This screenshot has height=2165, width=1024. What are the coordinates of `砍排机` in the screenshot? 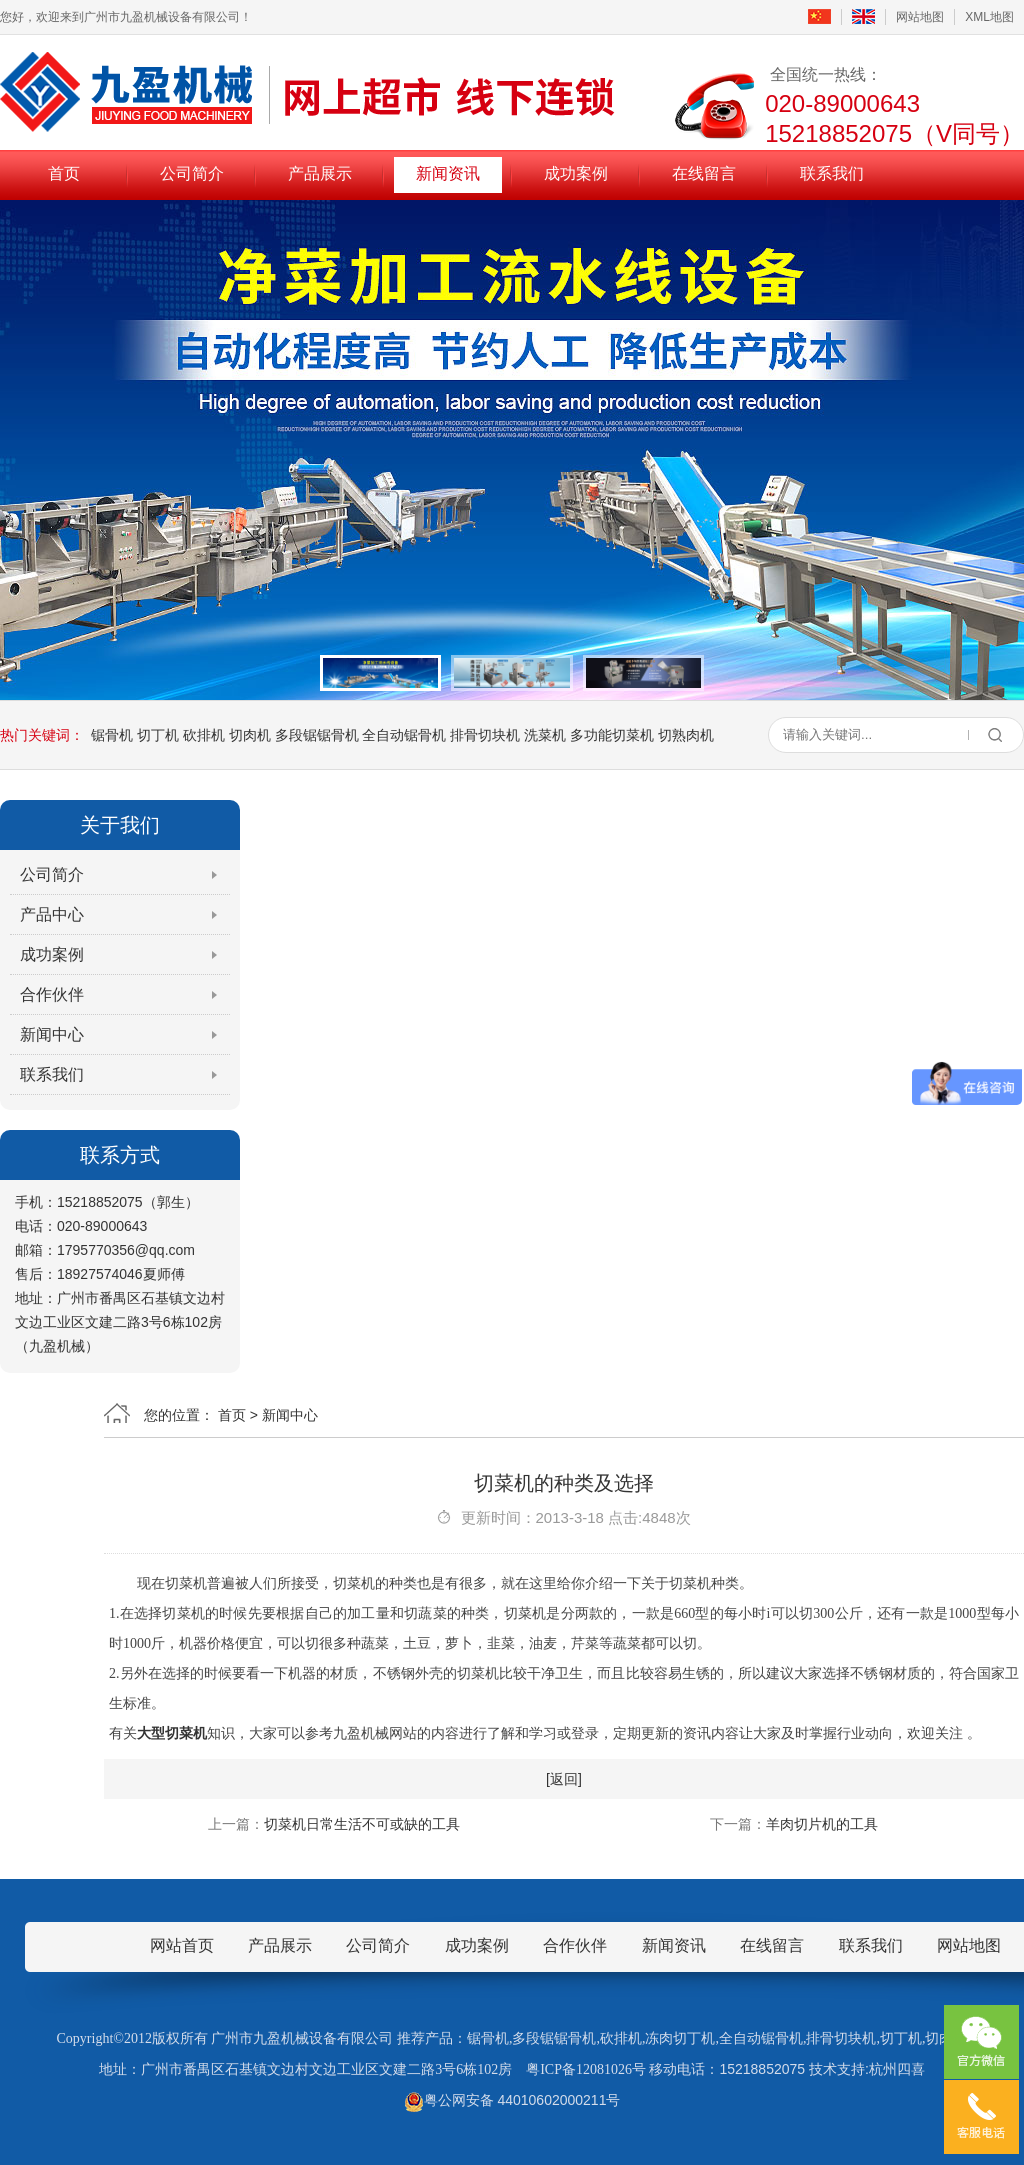 It's located at (204, 735).